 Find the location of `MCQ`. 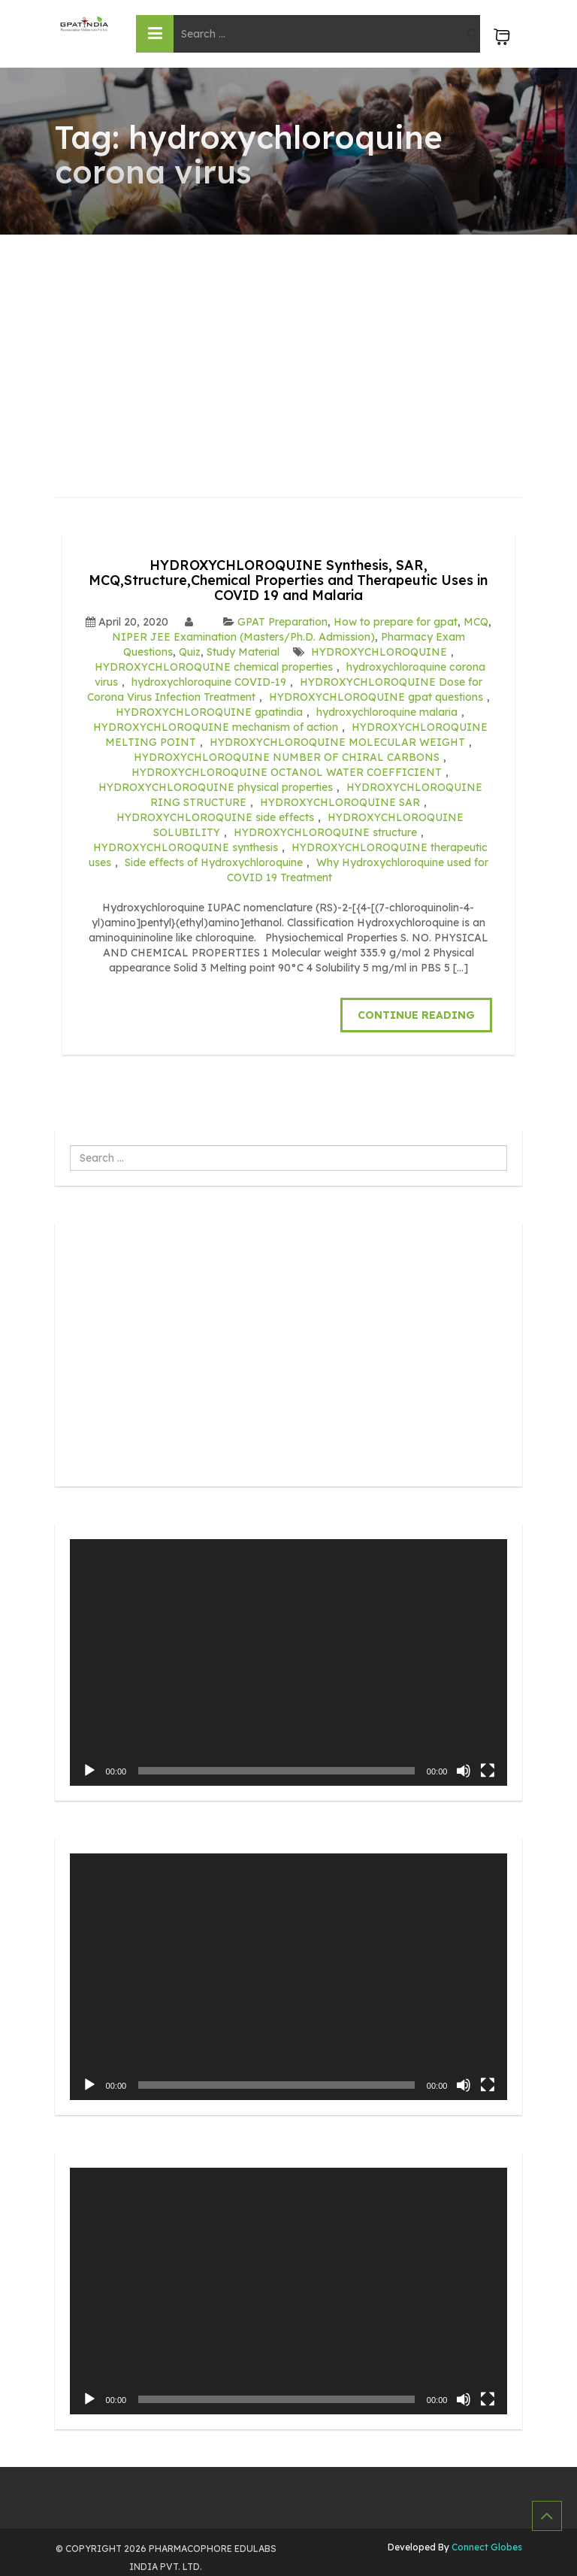

MCQ is located at coordinates (476, 622).